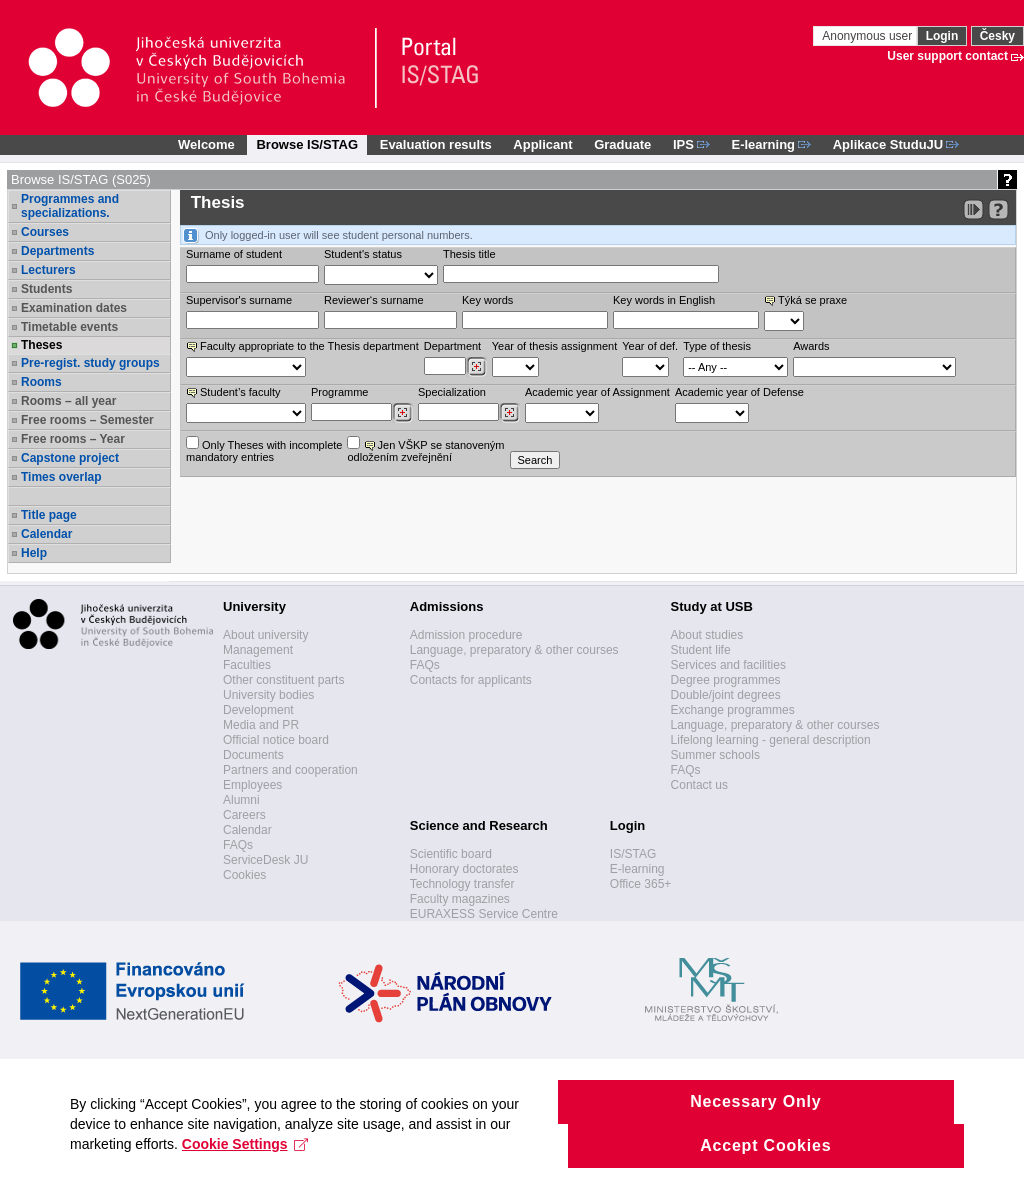  Describe the element at coordinates (451, 854) in the screenshot. I see `Scientific board` at that location.